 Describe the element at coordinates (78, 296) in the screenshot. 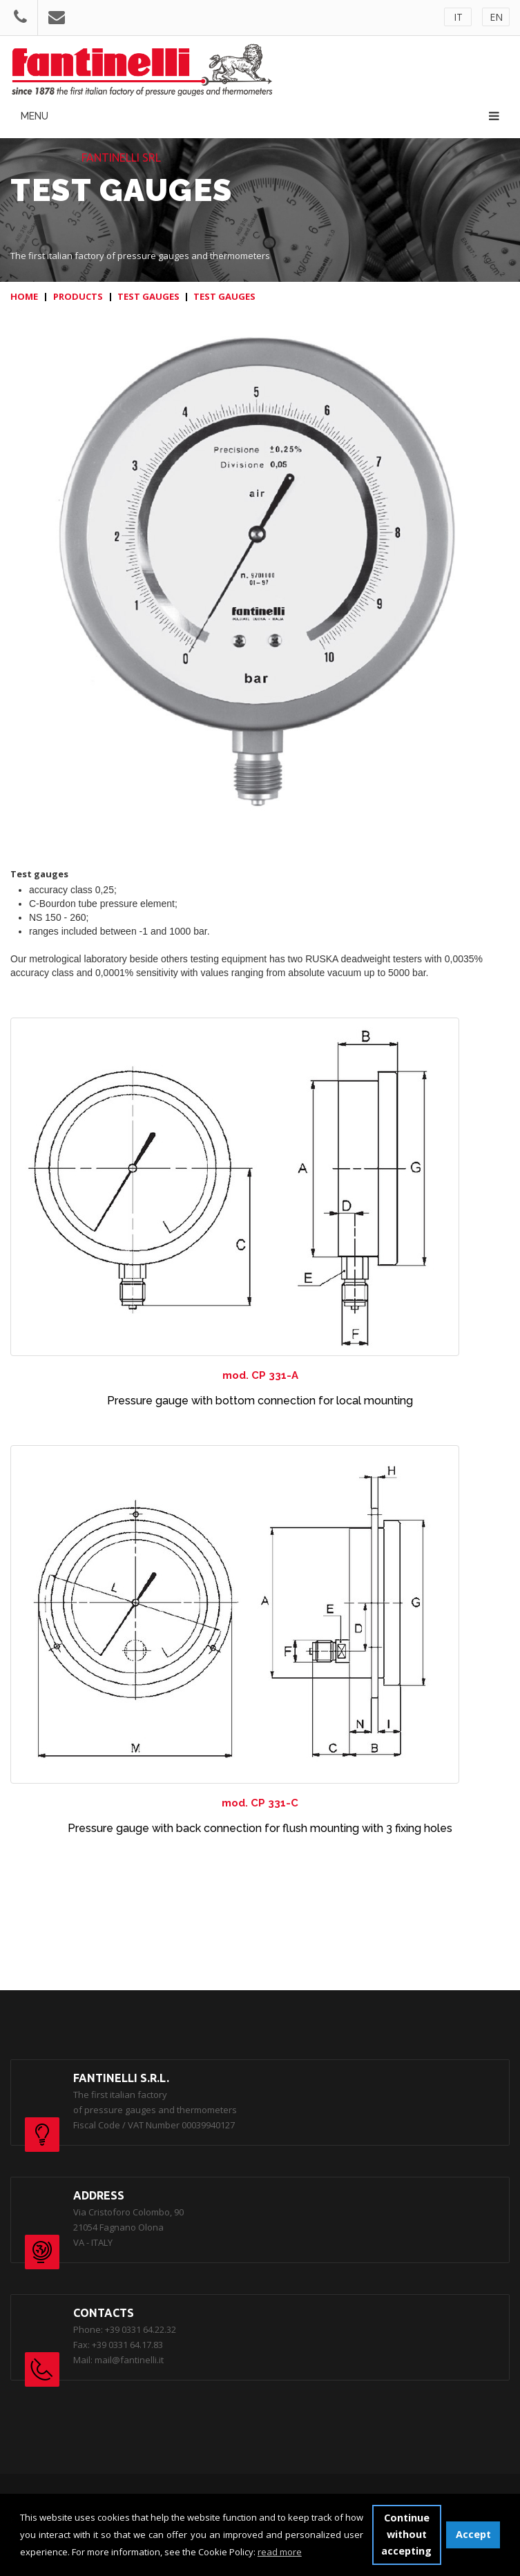

I see `PRODUCTS` at that location.